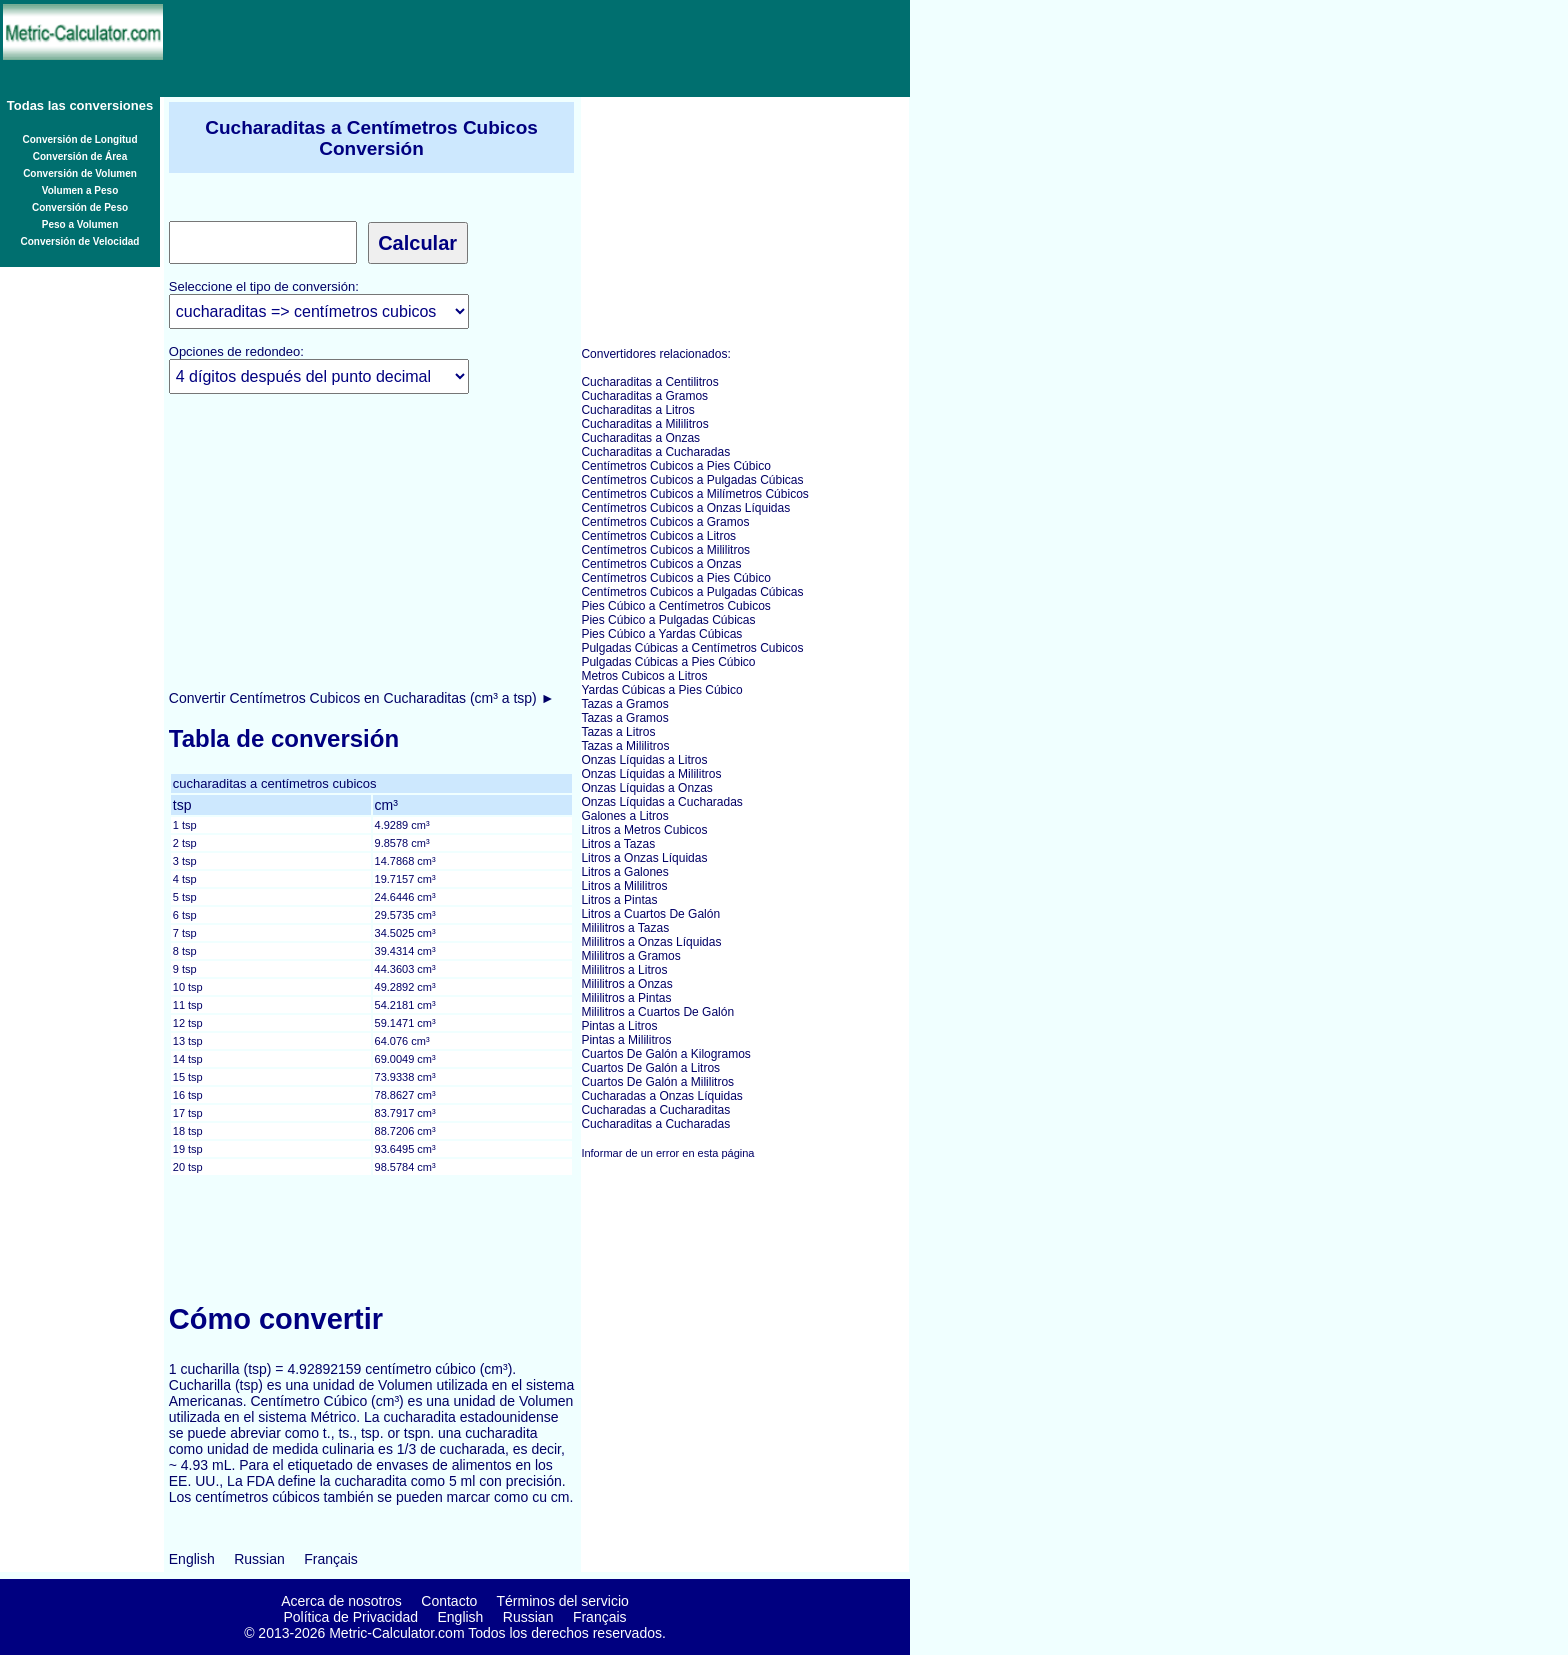 The width and height of the screenshot is (1568, 1655). Describe the element at coordinates (655, 1110) in the screenshot. I see `Cucharadas a Cucharaditas` at that location.